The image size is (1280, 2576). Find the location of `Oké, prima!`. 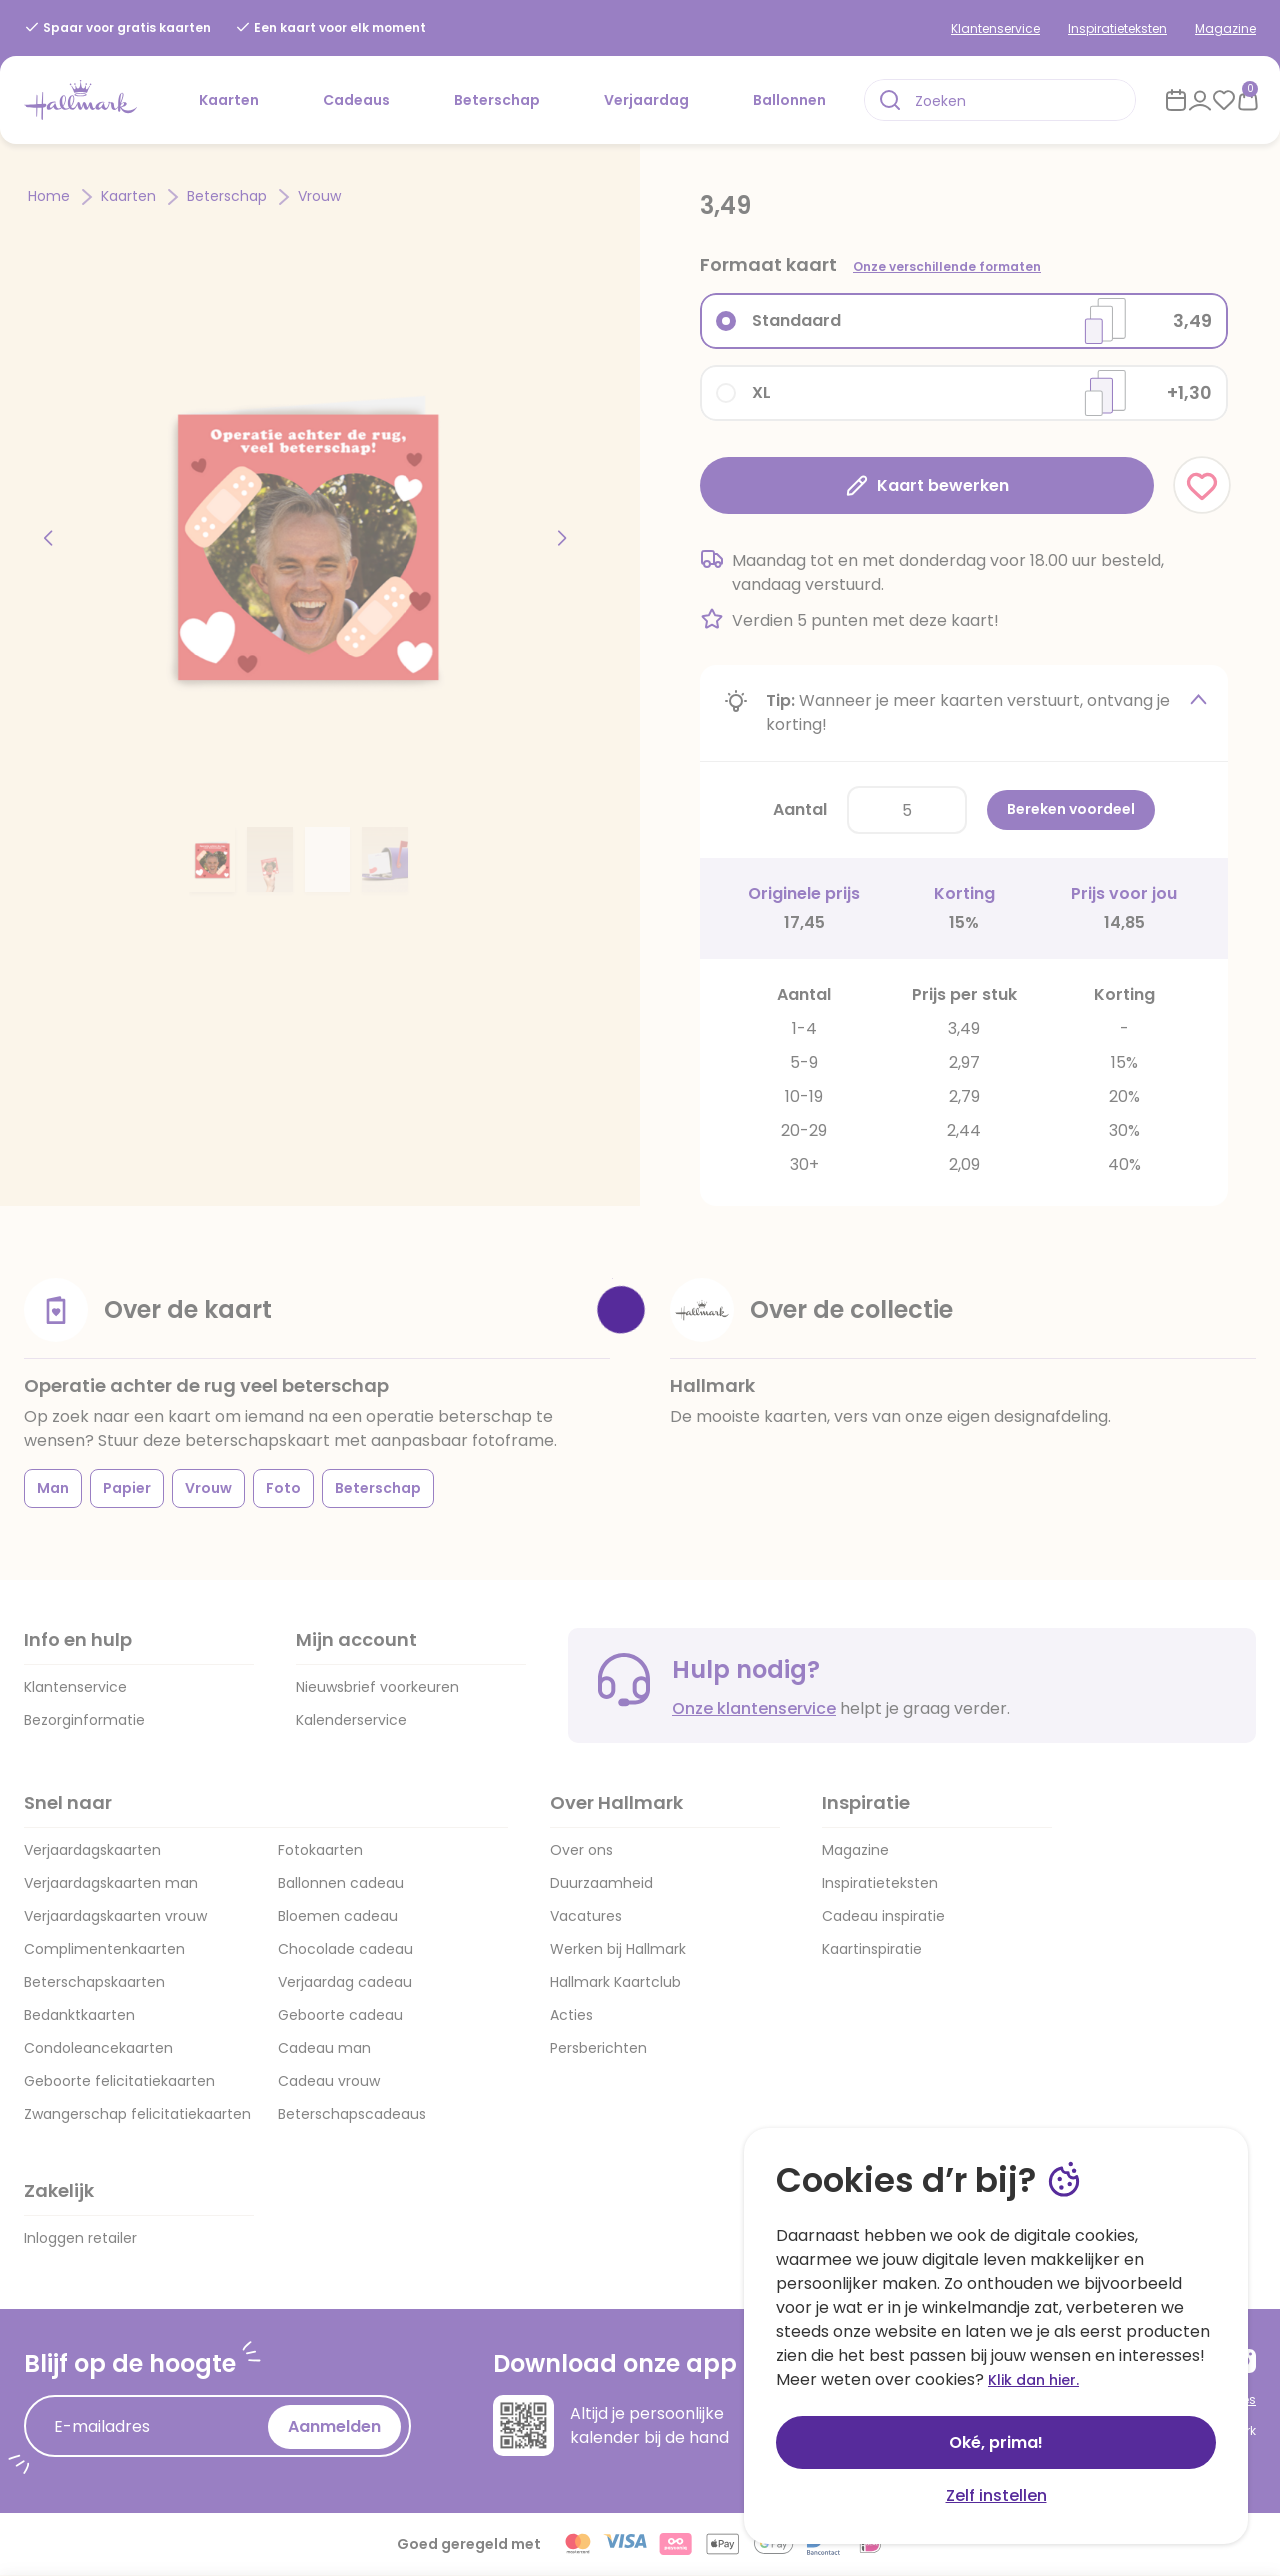

Oké, prima! is located at coordinates (996, 2442).